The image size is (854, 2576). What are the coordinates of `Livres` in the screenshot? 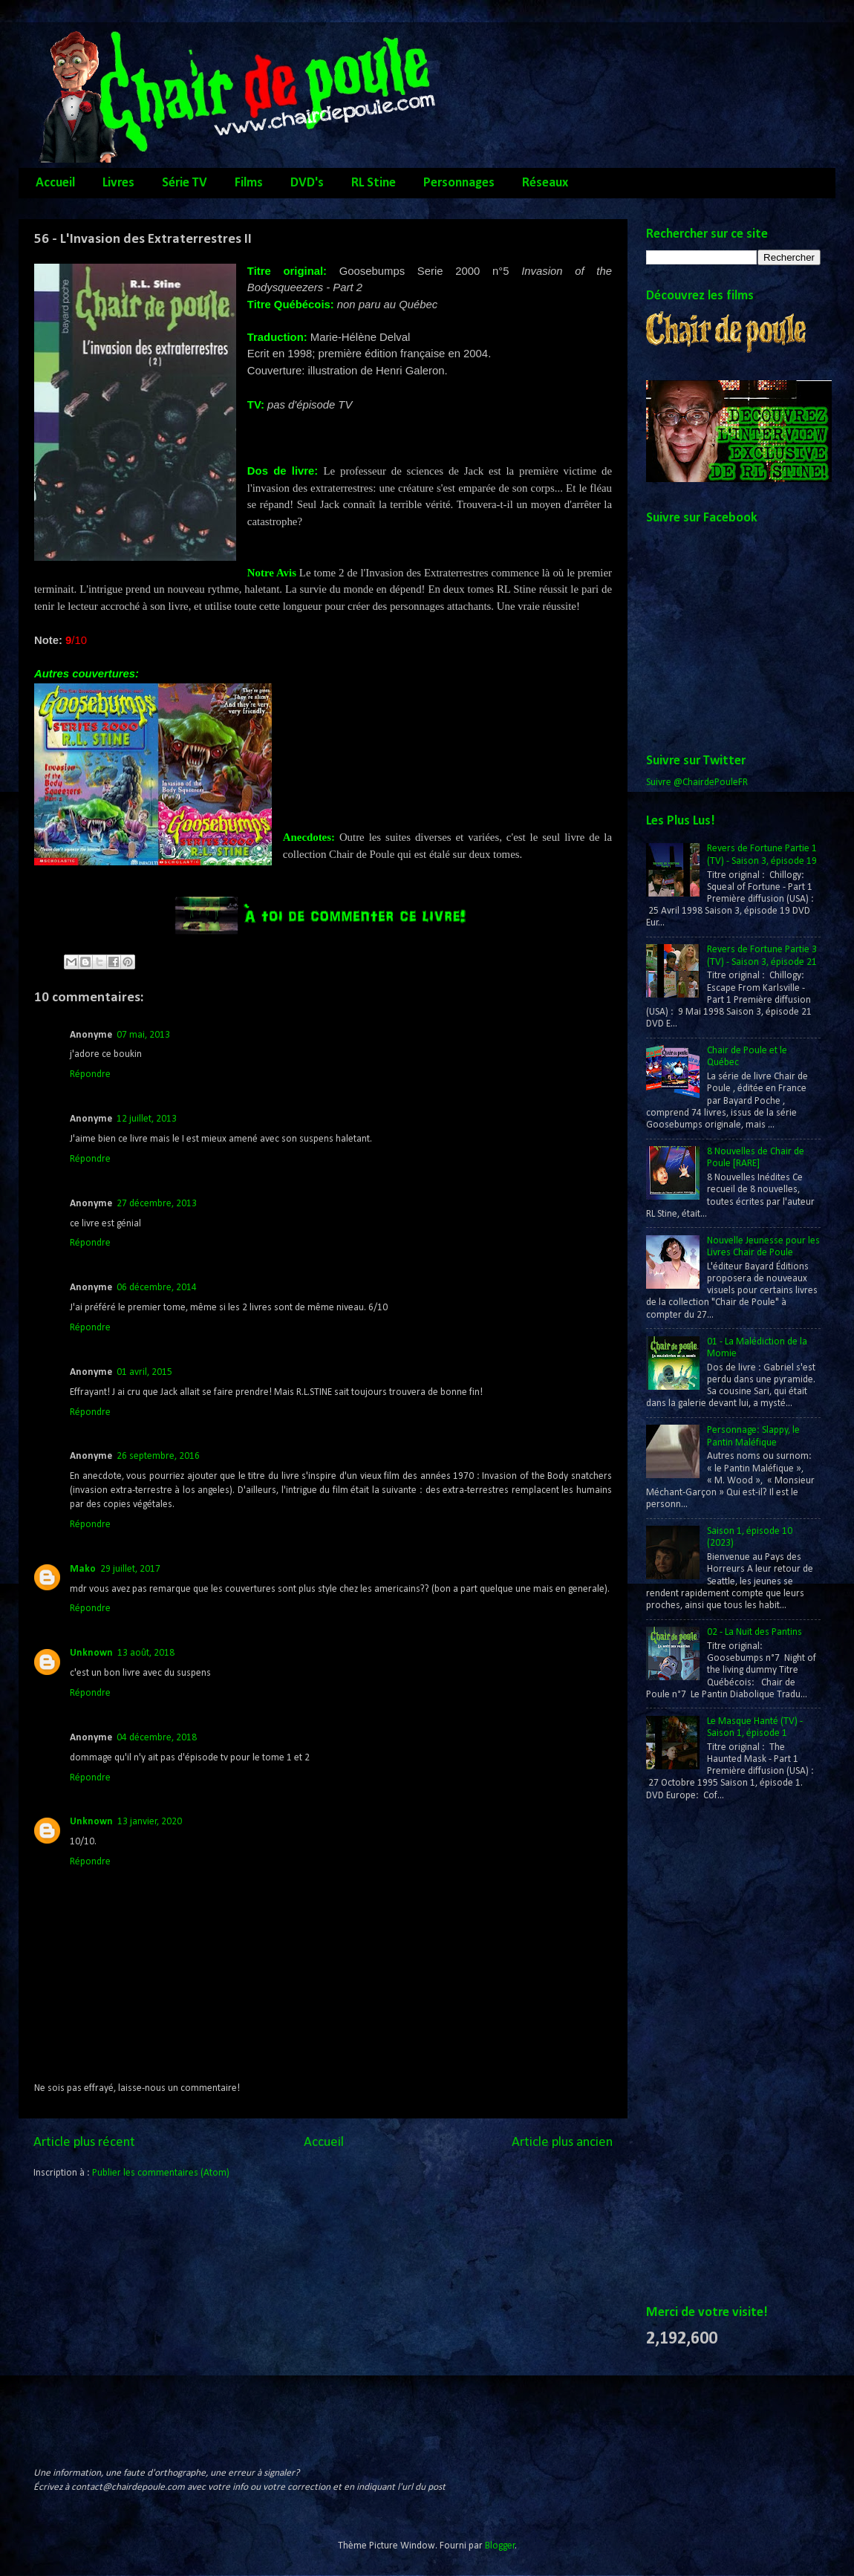 It's located at (118, 183).